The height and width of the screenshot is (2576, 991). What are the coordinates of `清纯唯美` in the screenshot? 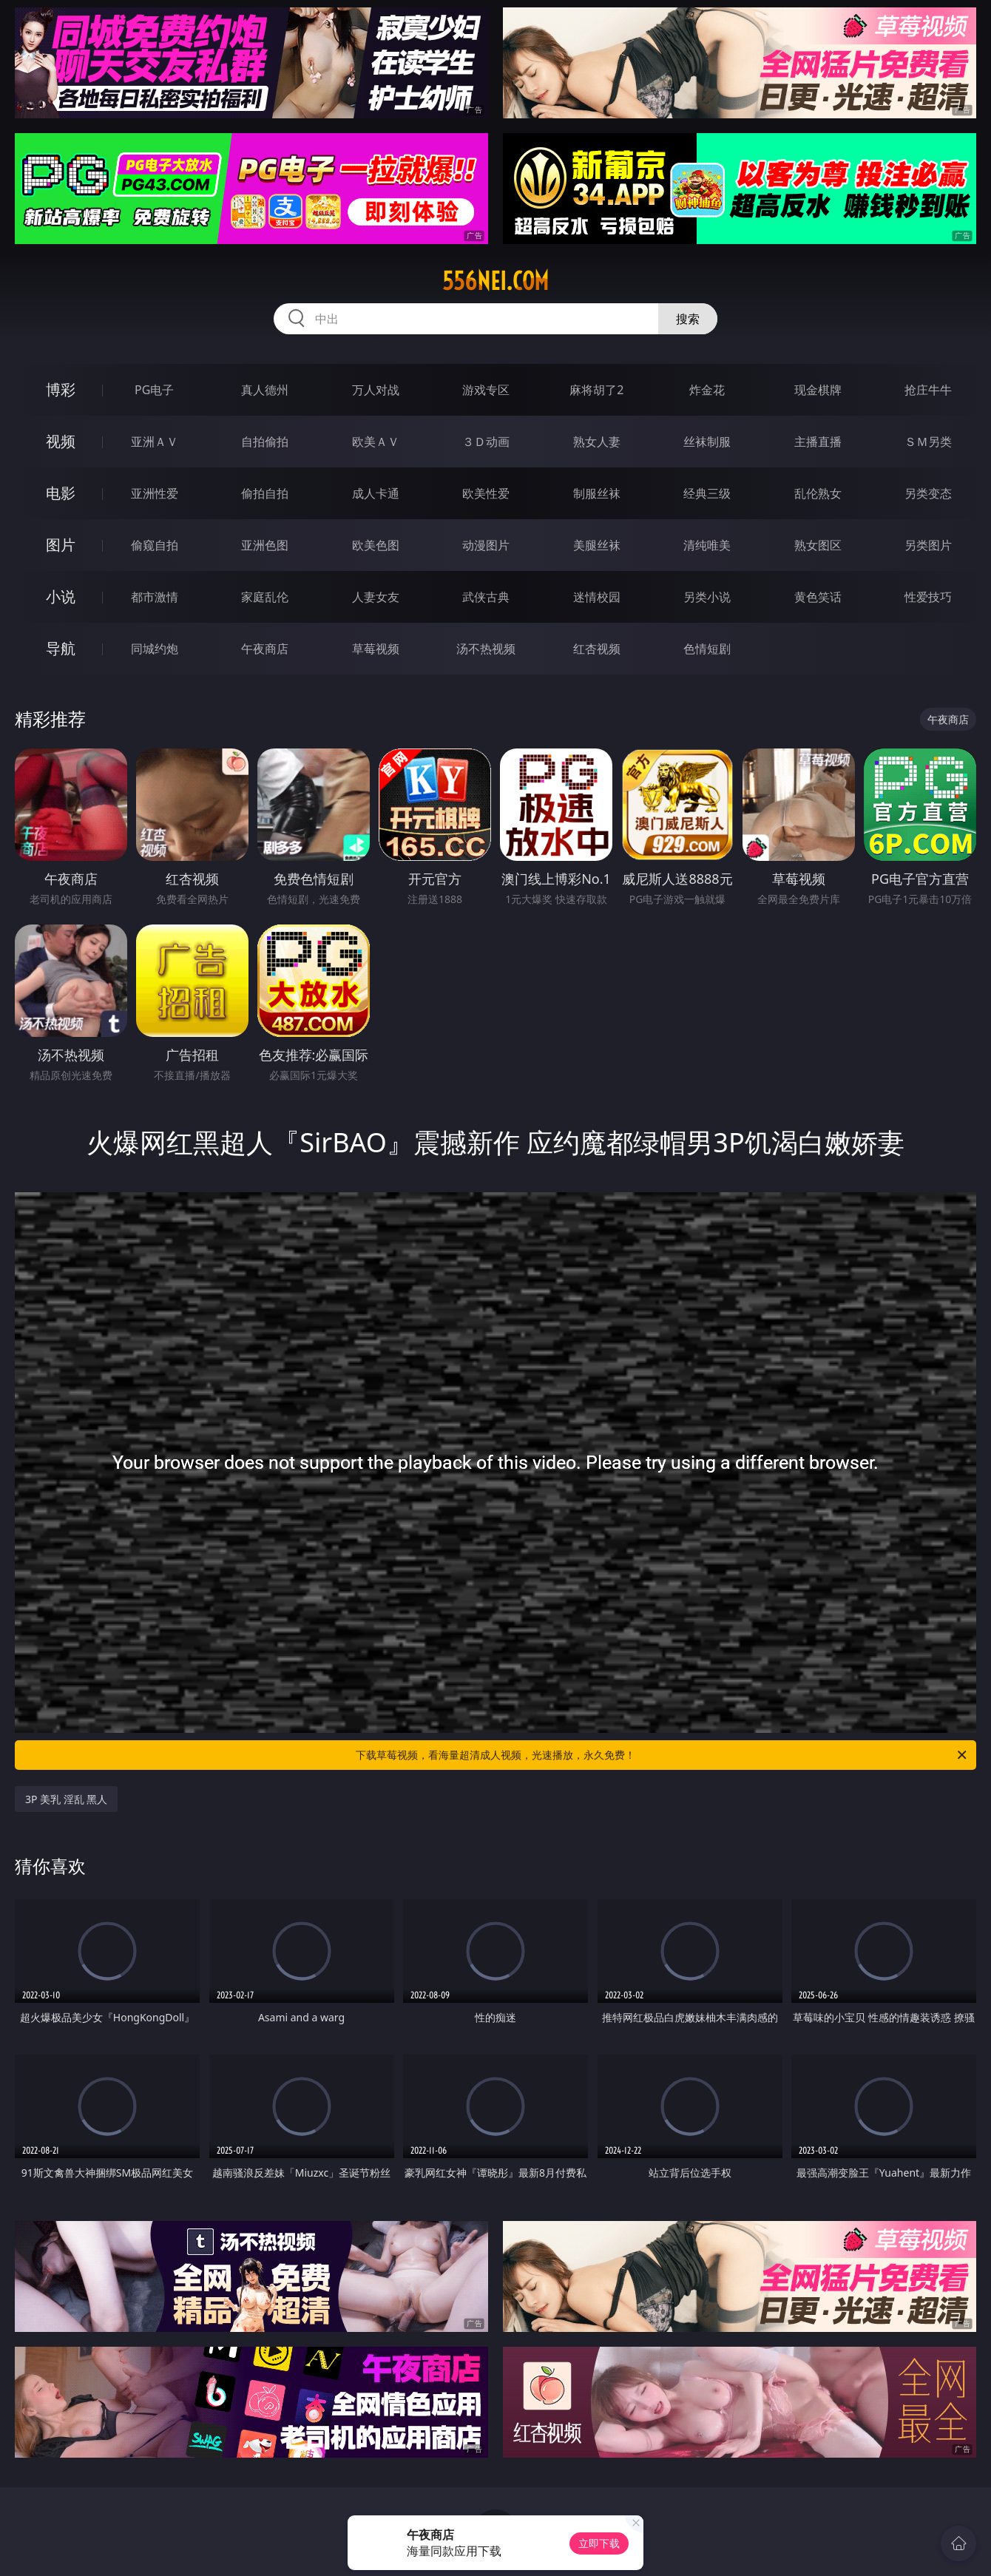 It's located at (707, 545).